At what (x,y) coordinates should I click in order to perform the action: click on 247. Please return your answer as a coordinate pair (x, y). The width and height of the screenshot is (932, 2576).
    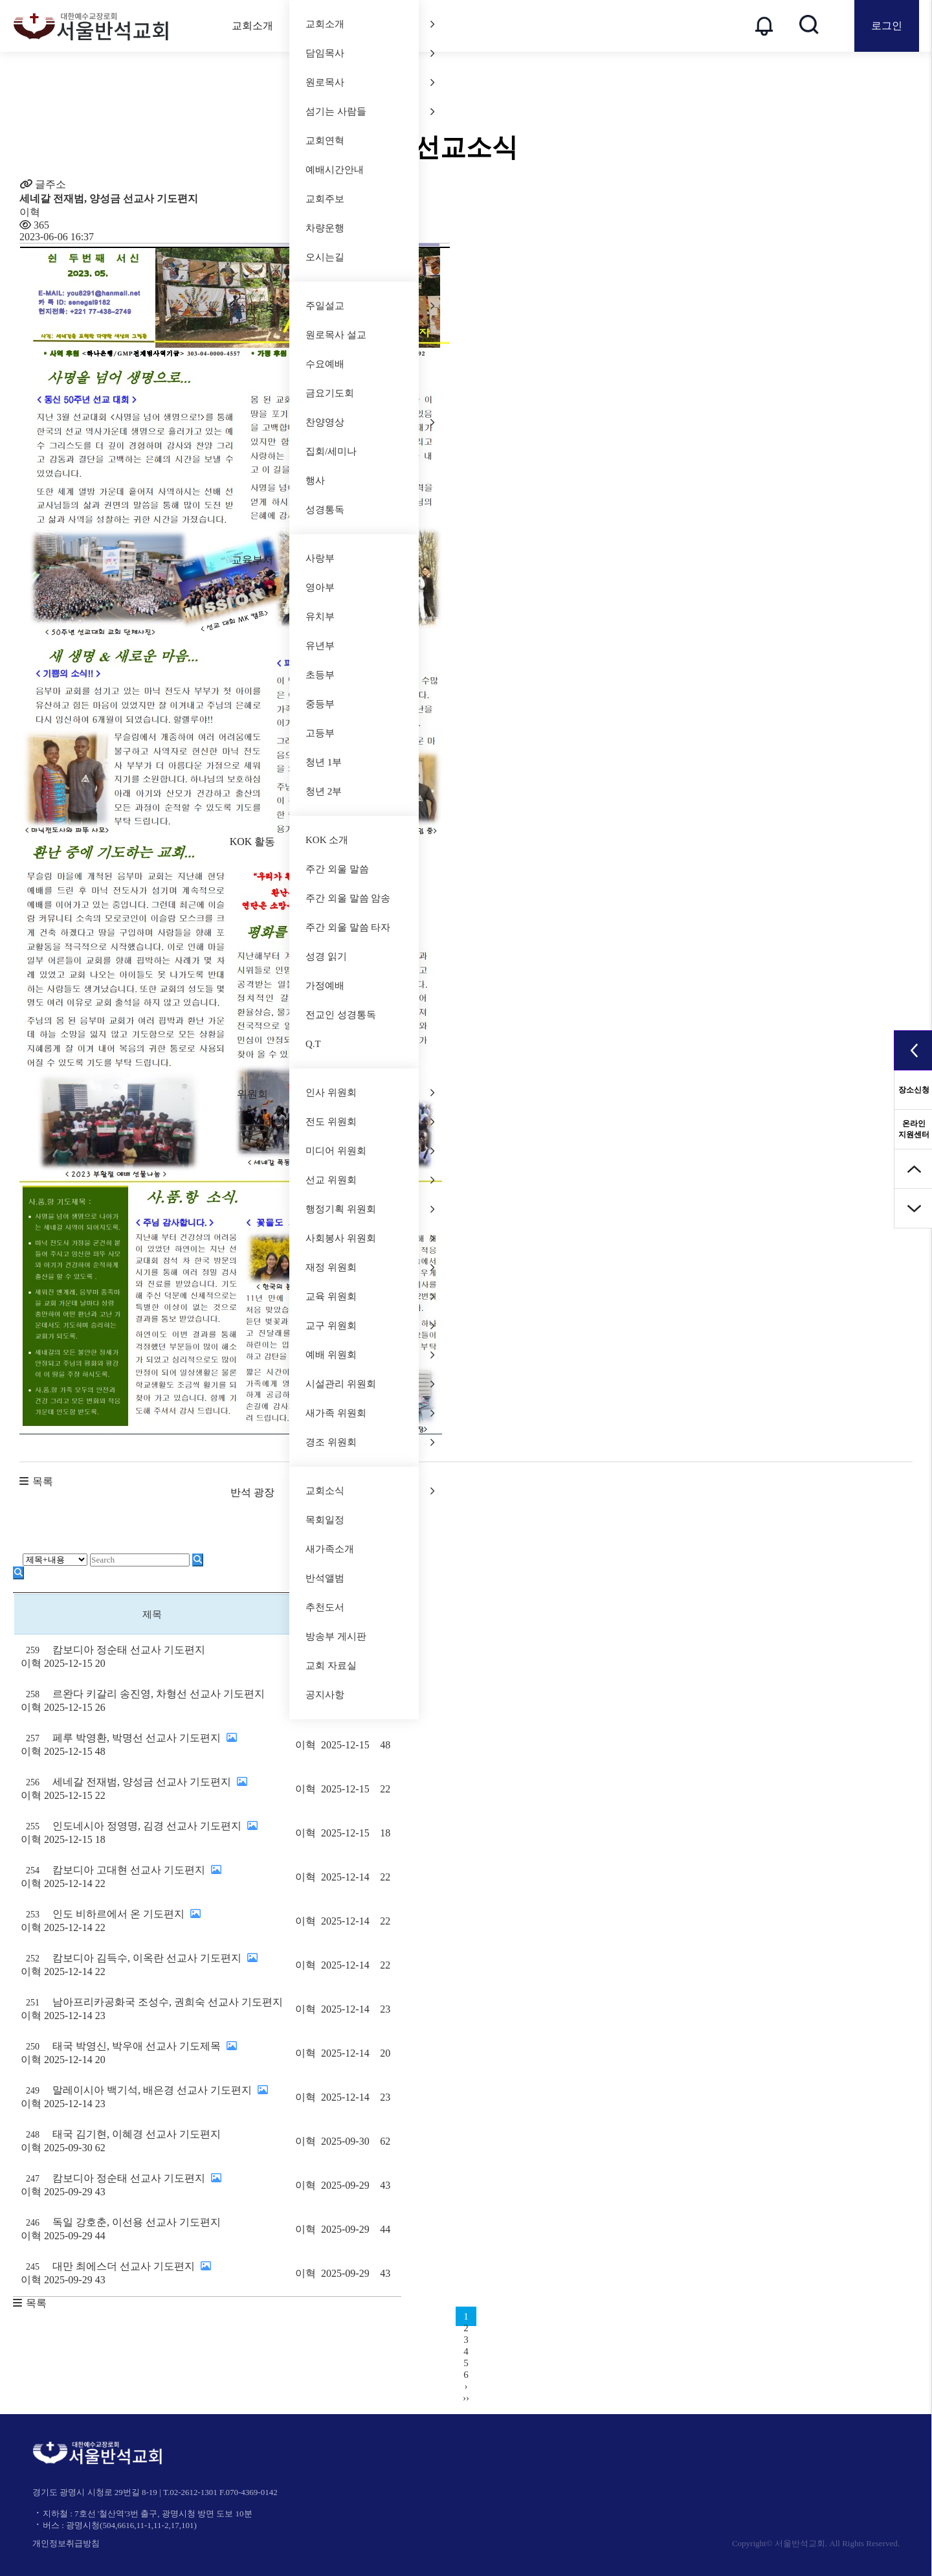
    Looking at the image, I should click on (32, 2179).